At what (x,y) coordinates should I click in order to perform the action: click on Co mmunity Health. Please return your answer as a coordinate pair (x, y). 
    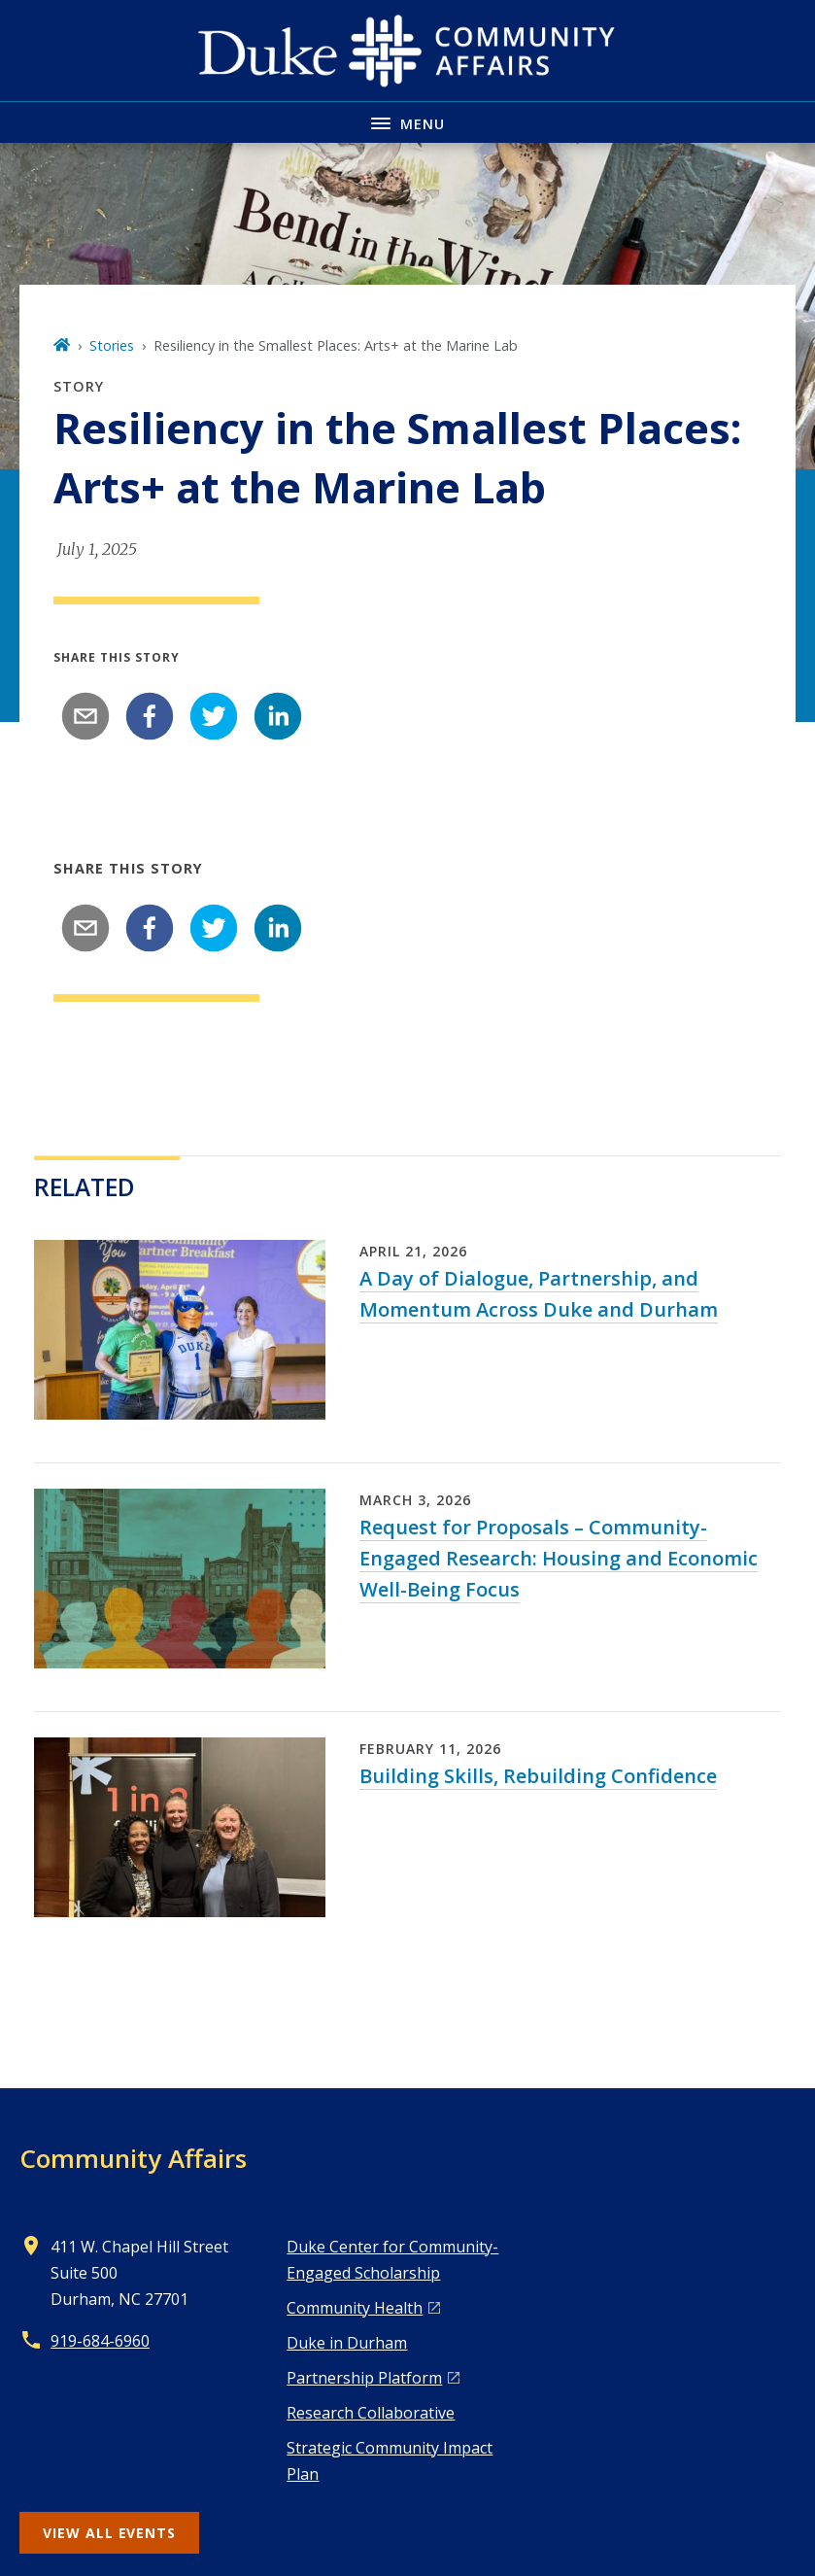
    Looking at the image, I should click on (355, 2307).